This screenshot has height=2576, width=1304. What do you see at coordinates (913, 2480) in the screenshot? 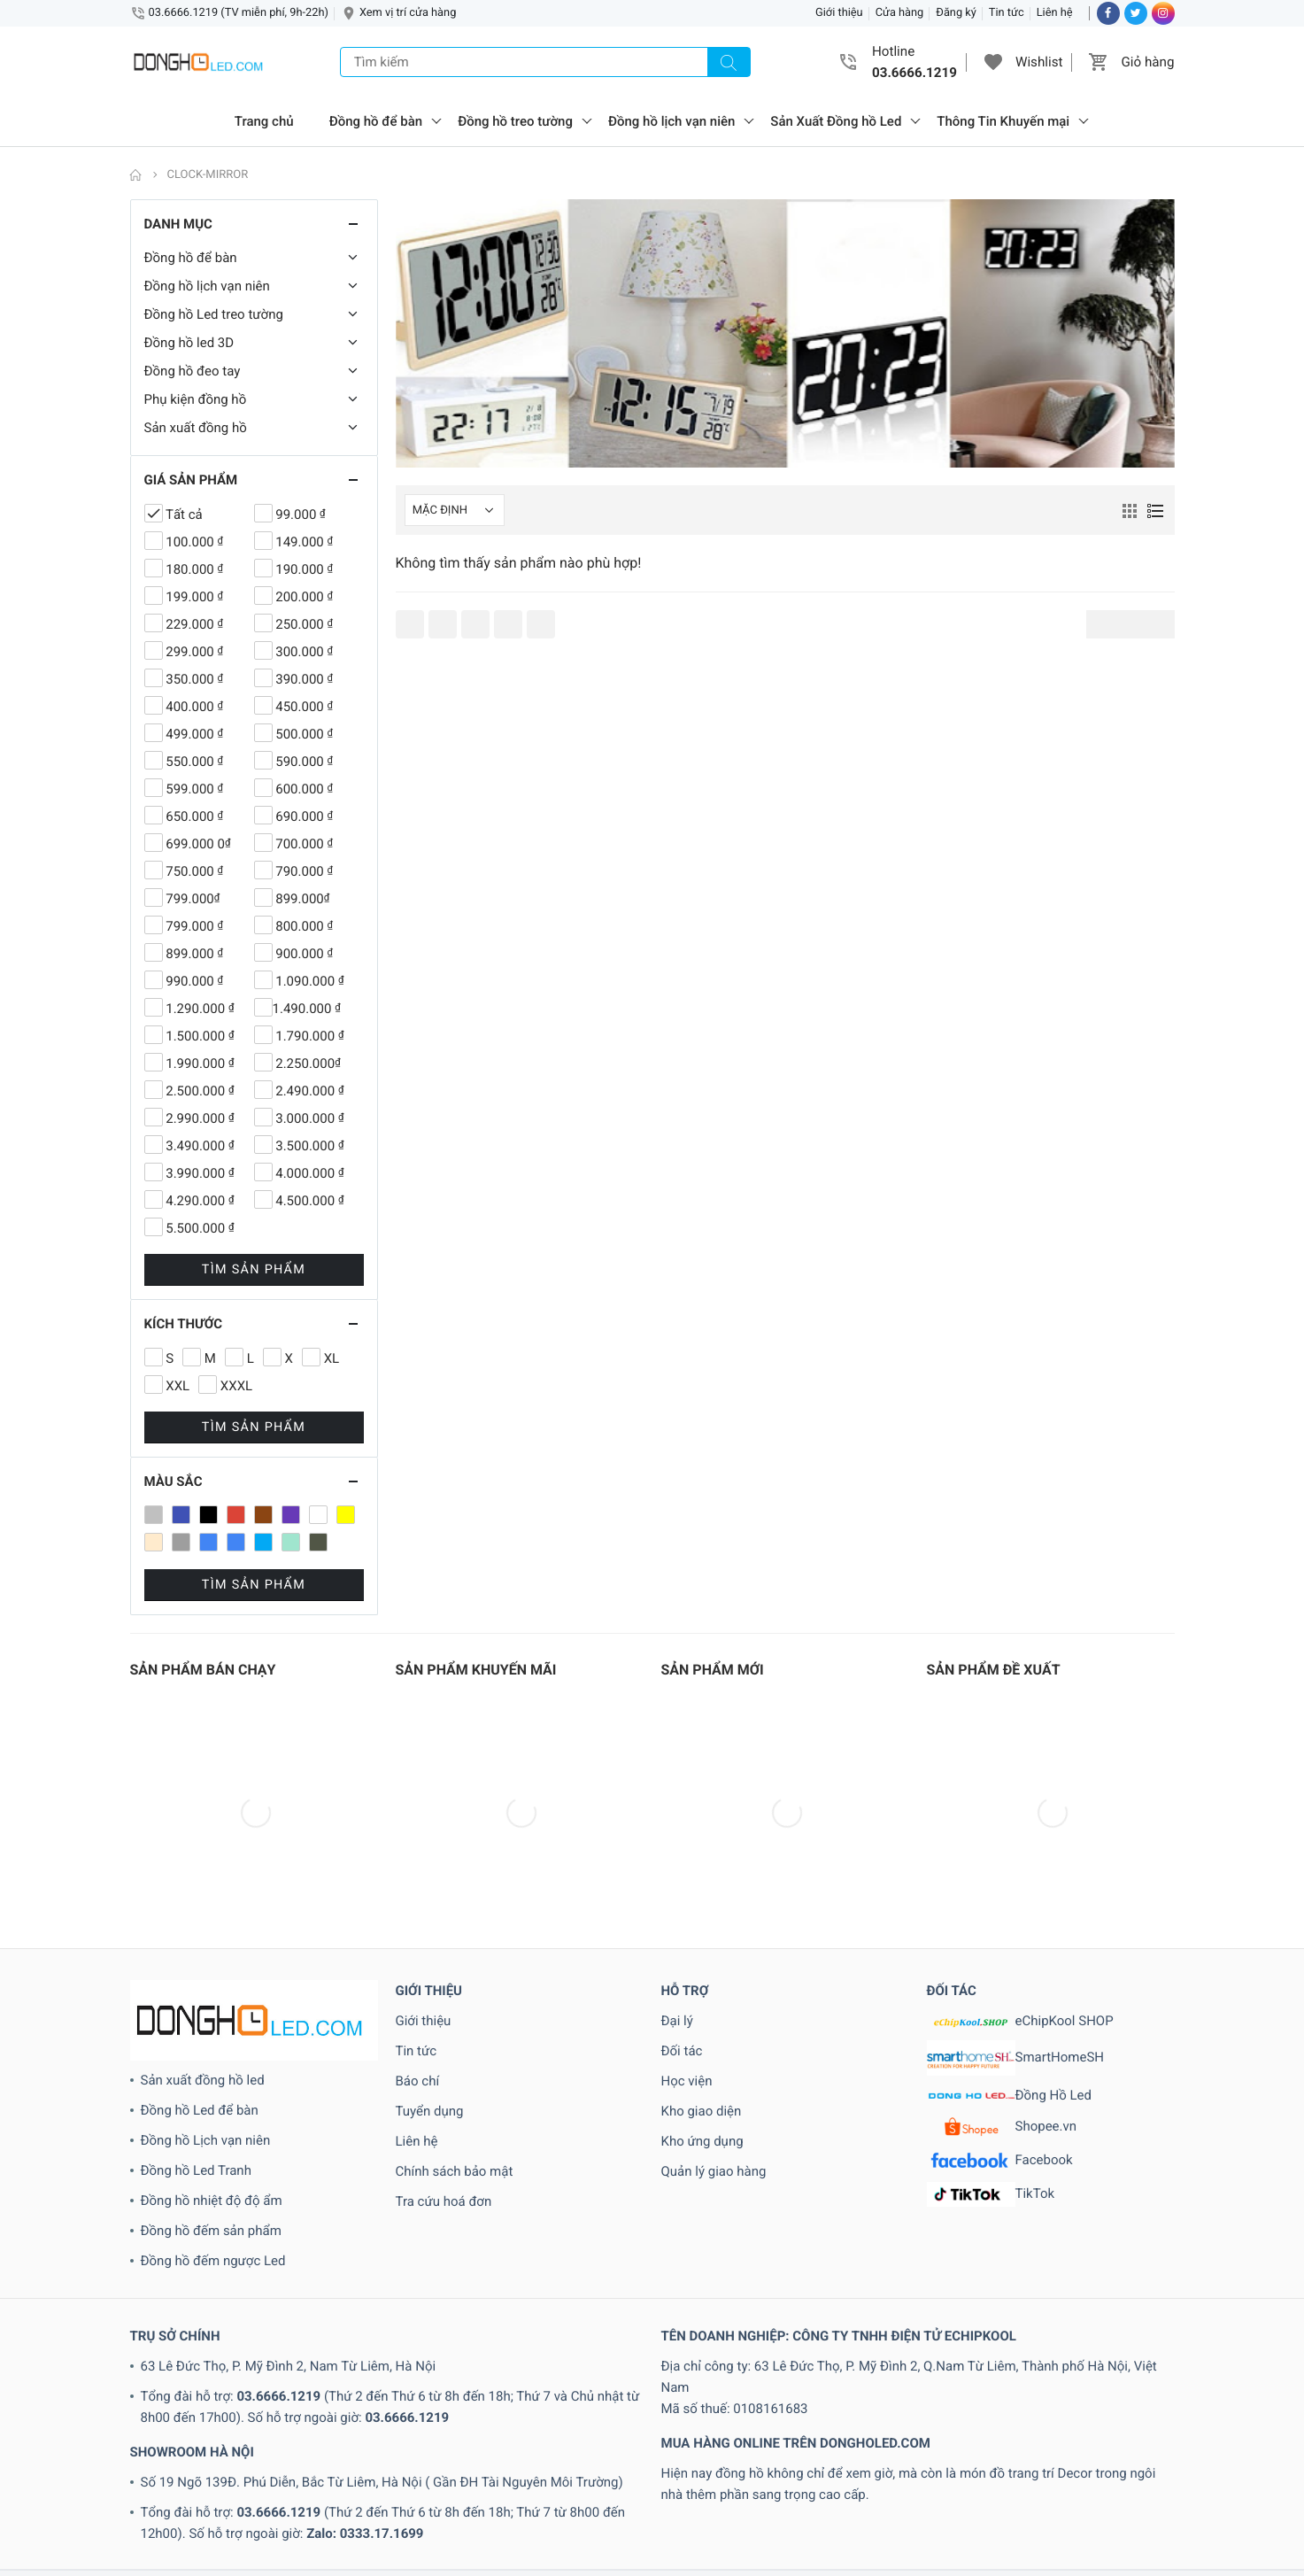
I see `2.500.000` at bounding box center [913, 2480].